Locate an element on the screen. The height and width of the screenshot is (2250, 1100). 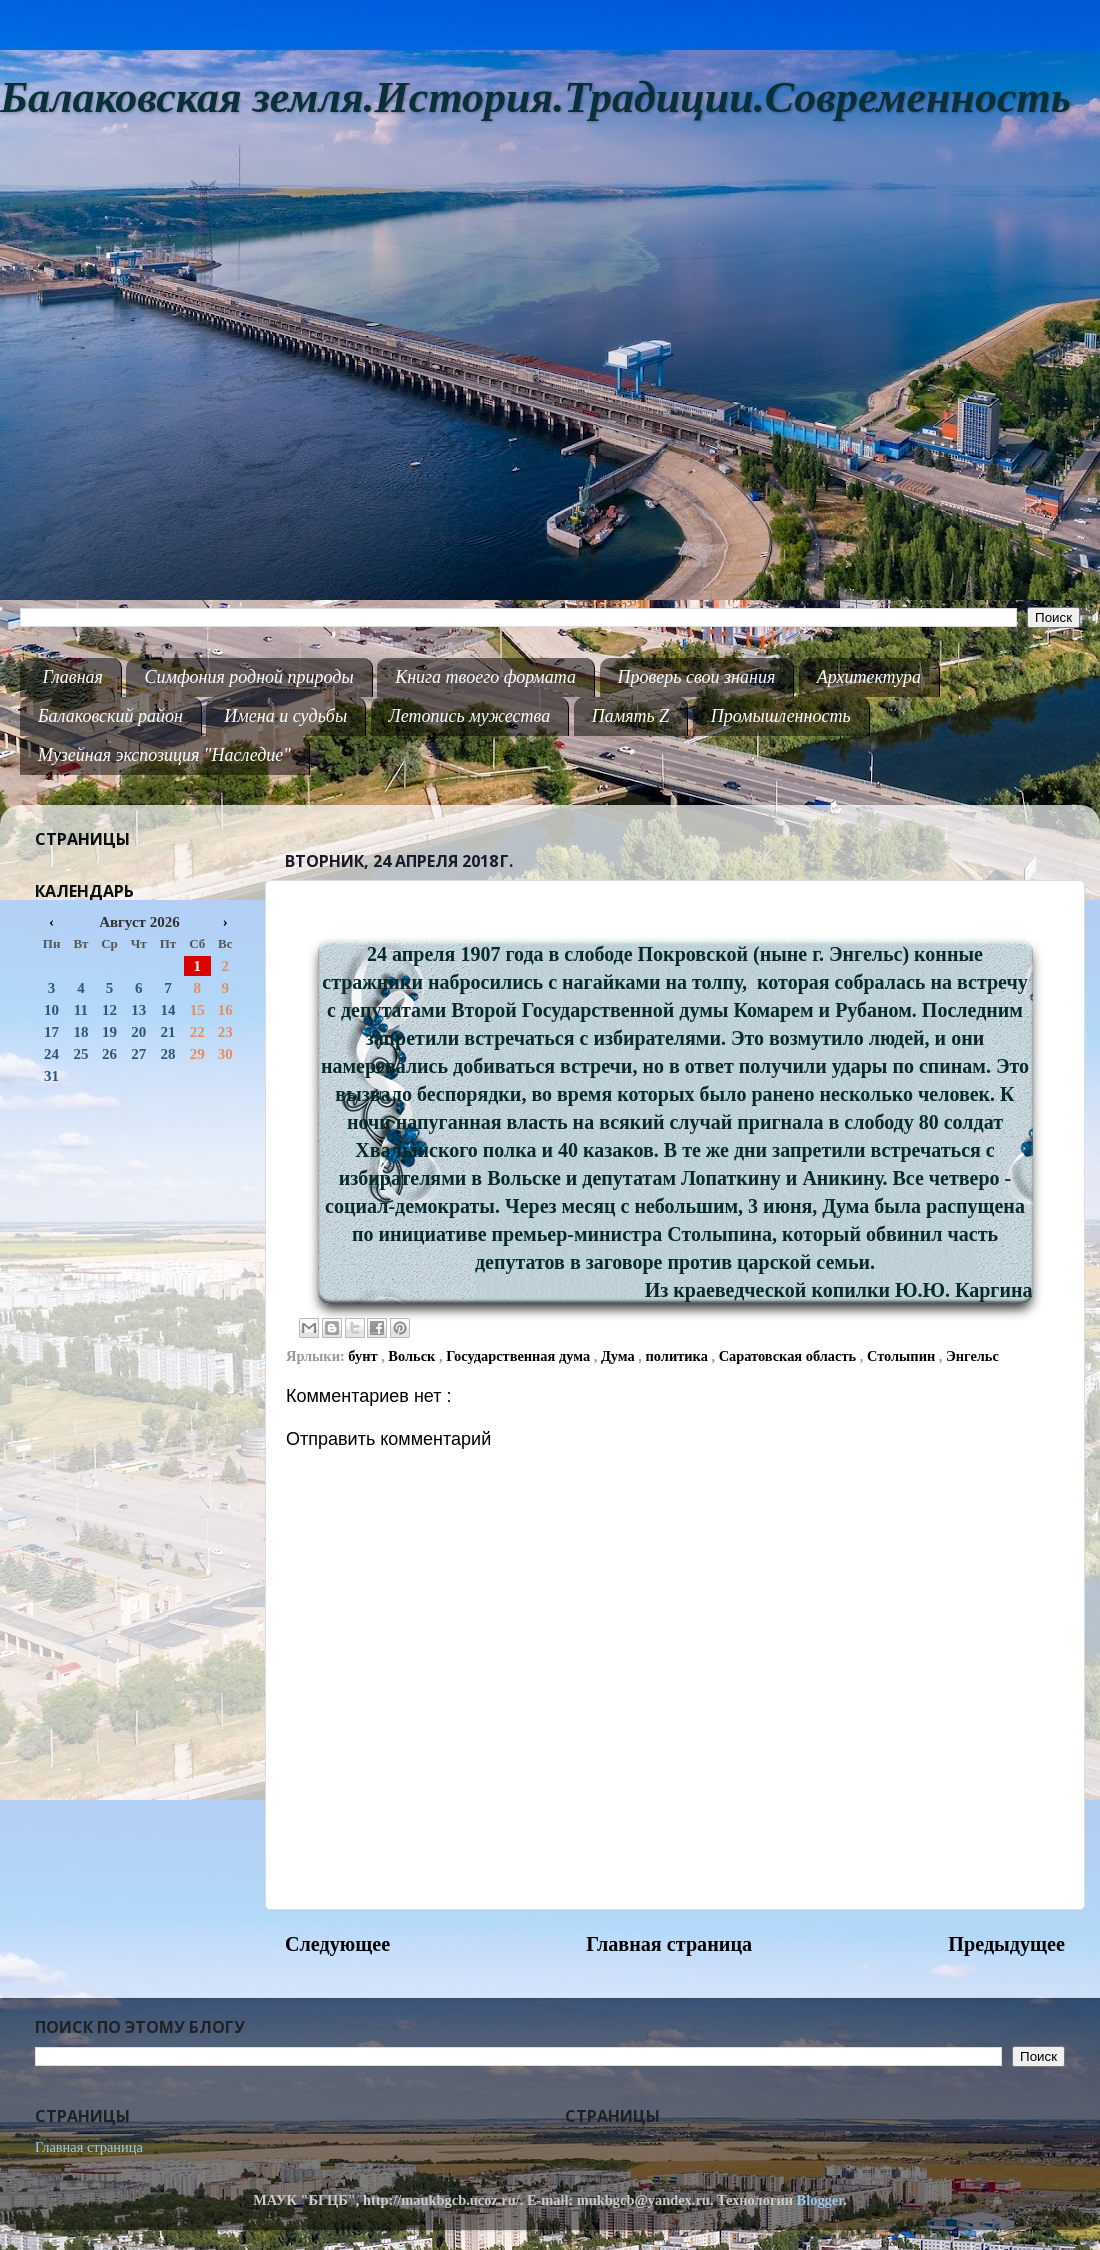
политика is located at coordinates (679, 1356).